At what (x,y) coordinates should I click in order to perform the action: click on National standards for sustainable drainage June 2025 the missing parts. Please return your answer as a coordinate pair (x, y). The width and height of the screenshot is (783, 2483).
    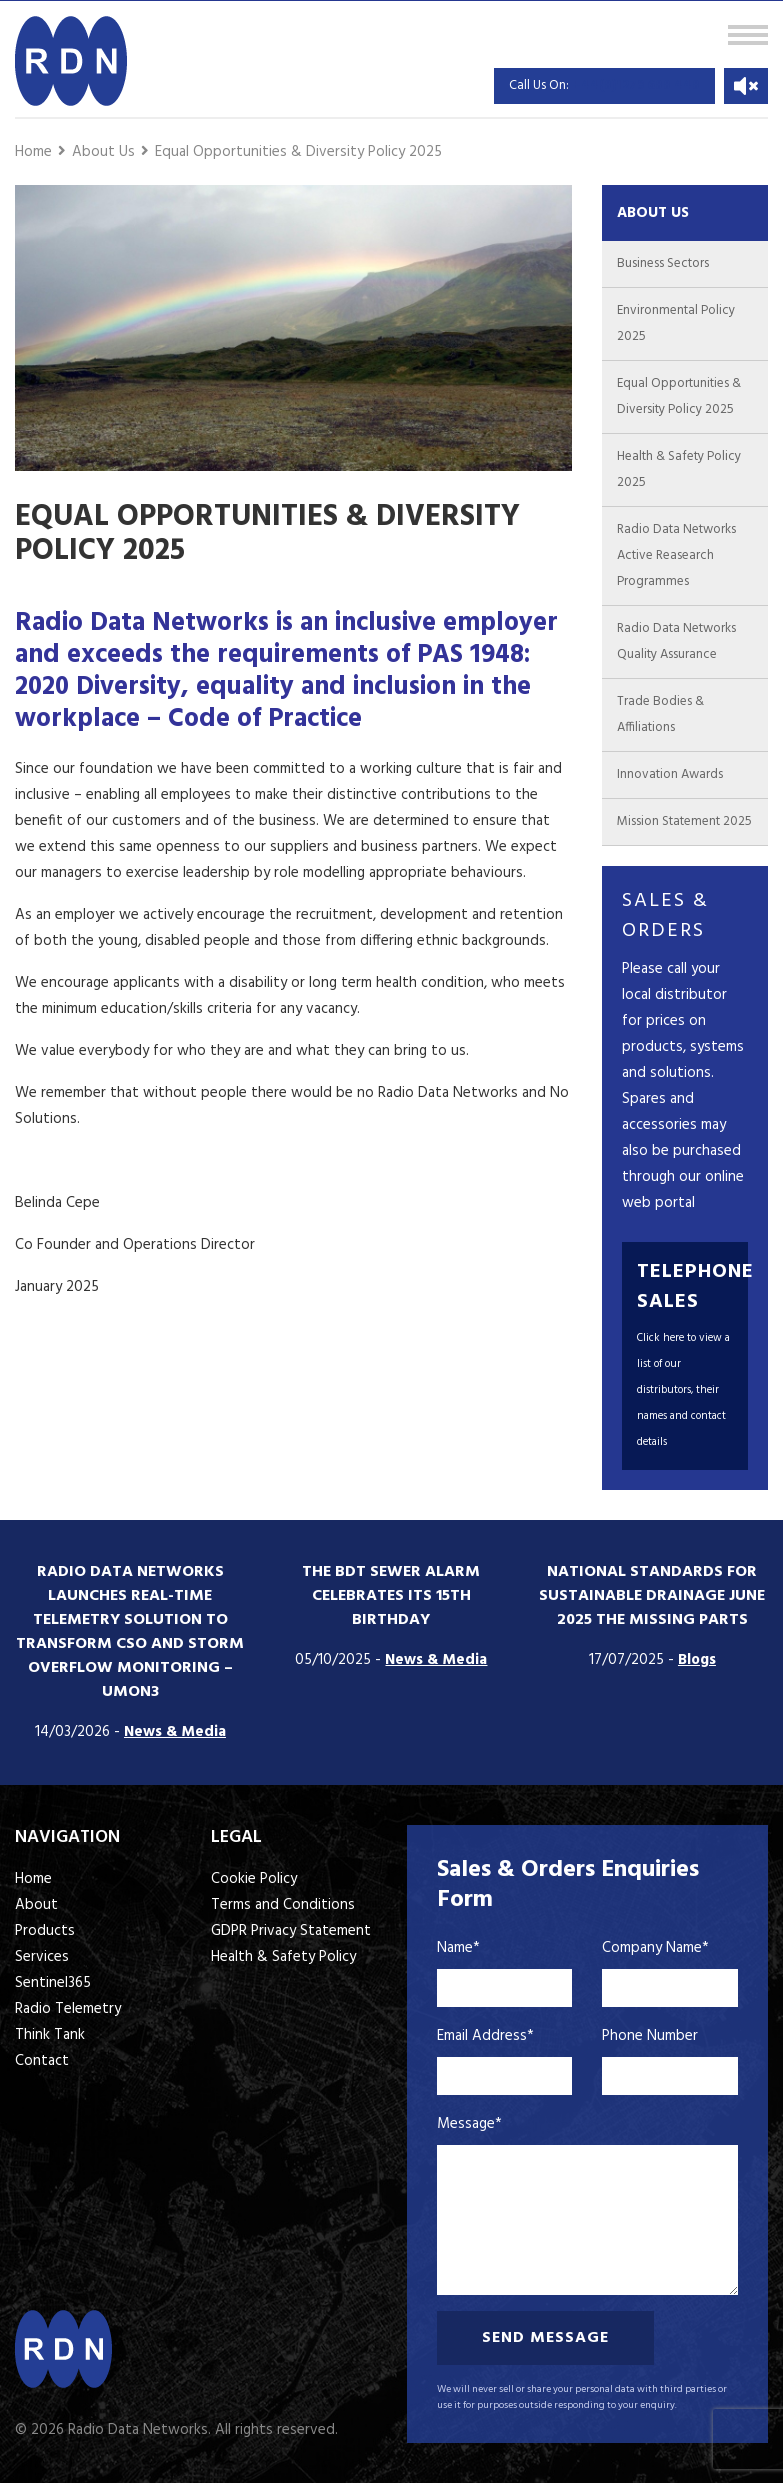
    Looking at the image, I should click on (652, 1596).